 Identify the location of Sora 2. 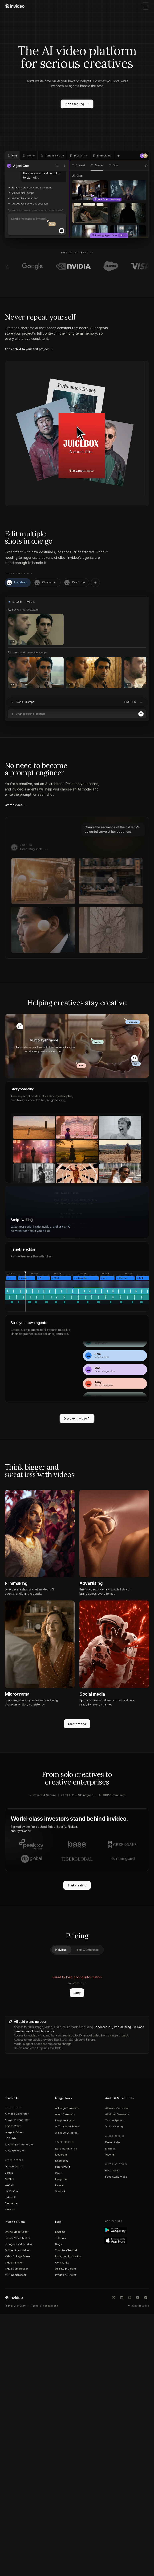
(9, 2172).